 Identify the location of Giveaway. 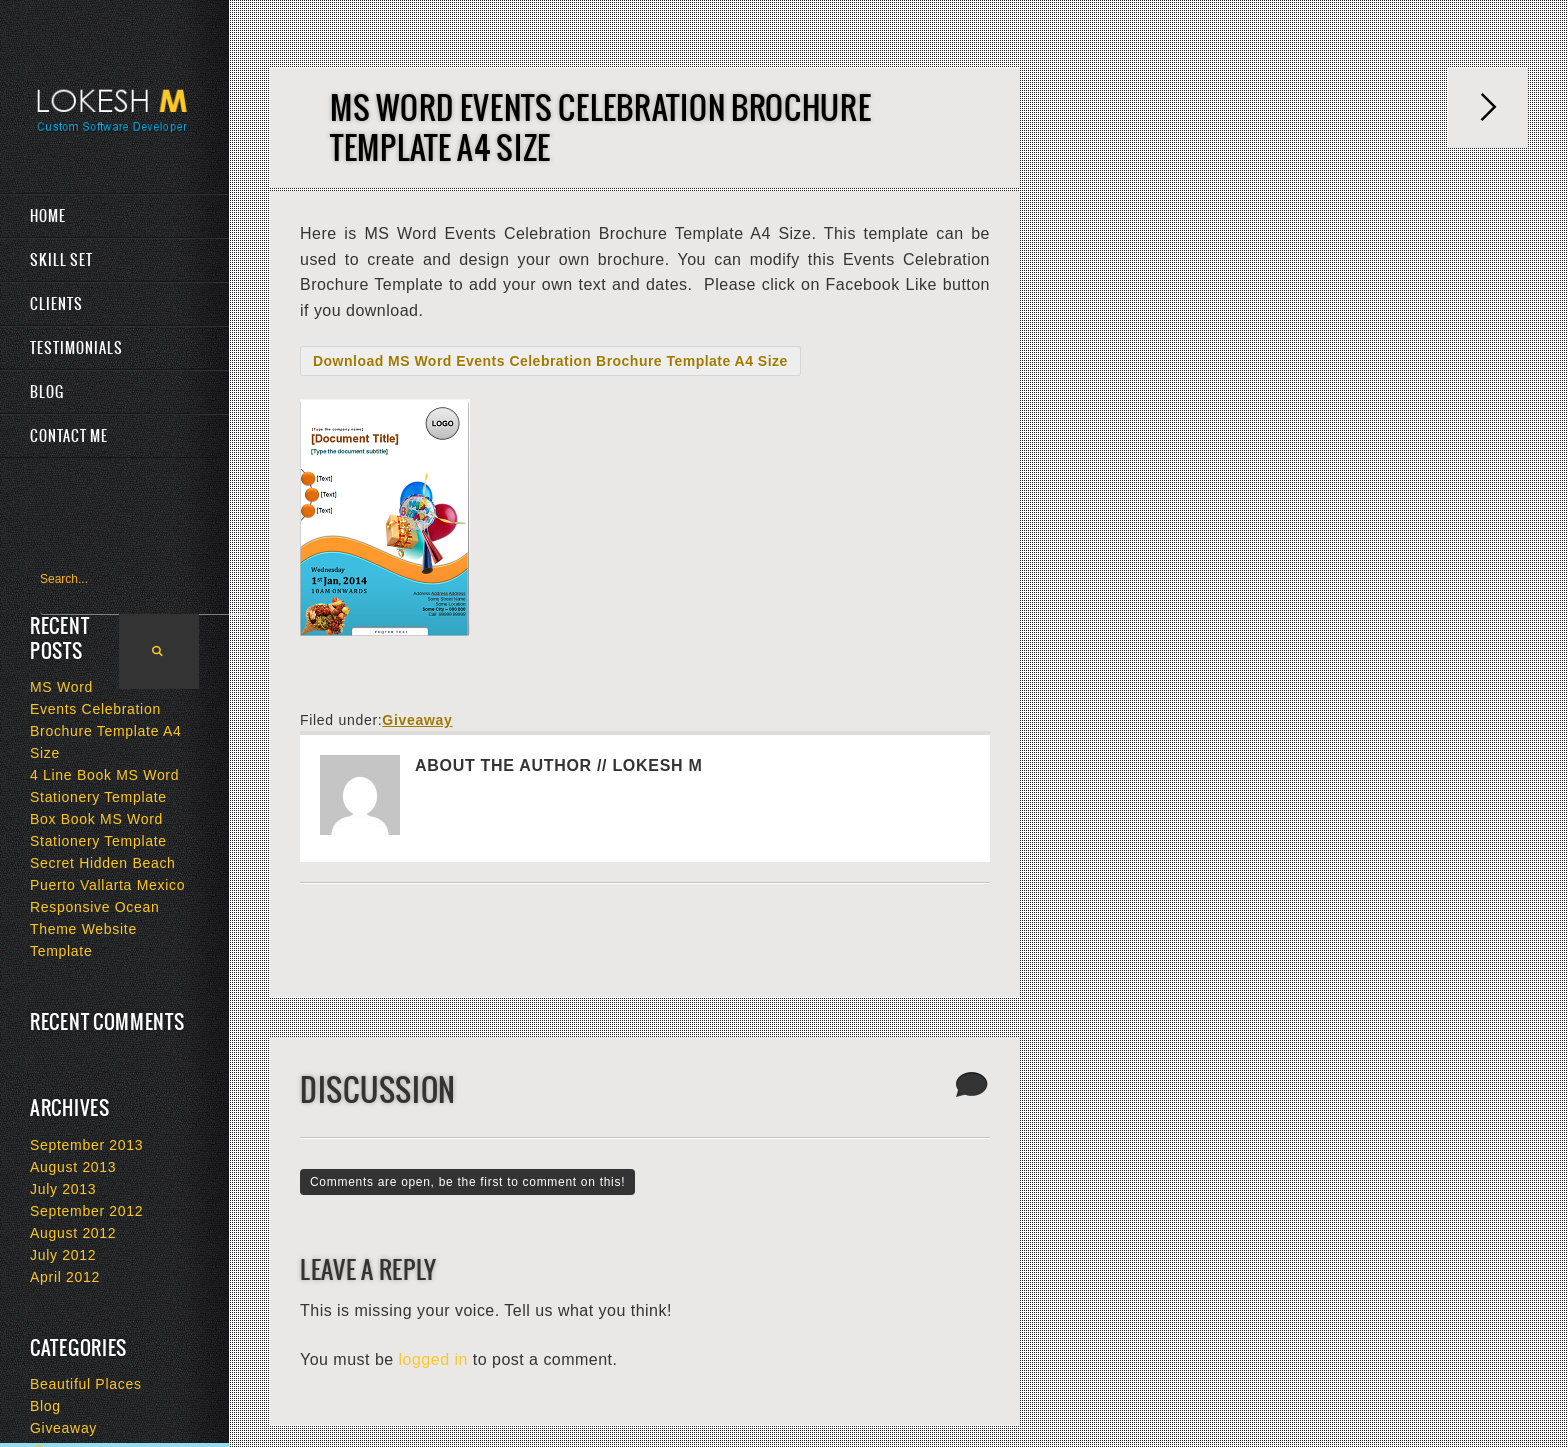
(417, 720).